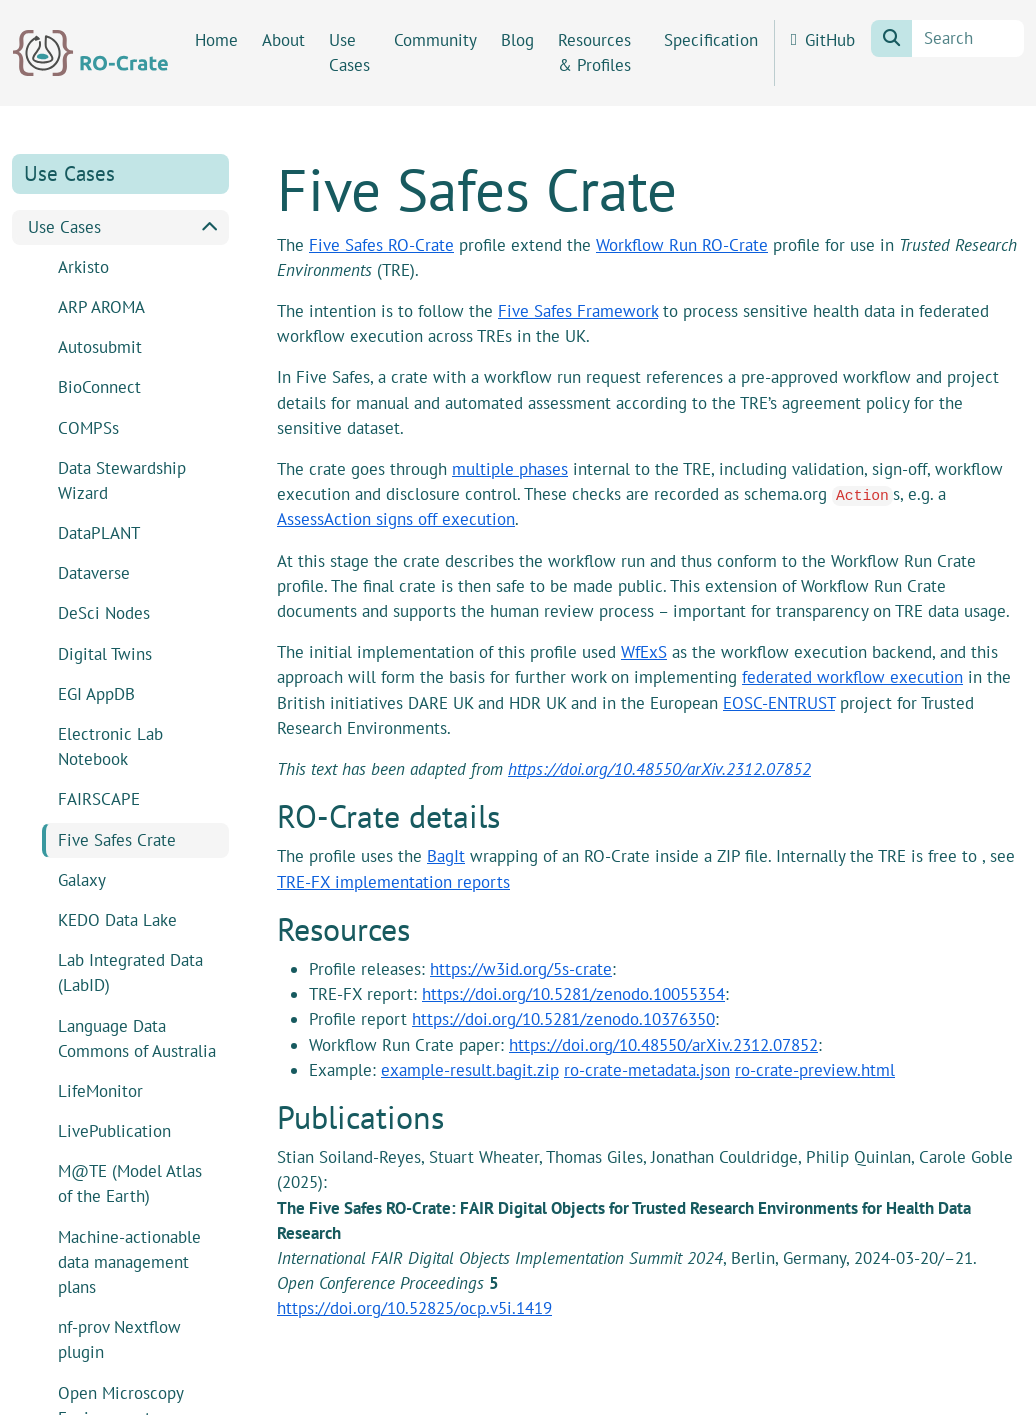 The image size is (1036, 1415). What do you see at coordinates (99, 387) in the screenshot?
I see `BioConnect` at bounding box center [99, 387].